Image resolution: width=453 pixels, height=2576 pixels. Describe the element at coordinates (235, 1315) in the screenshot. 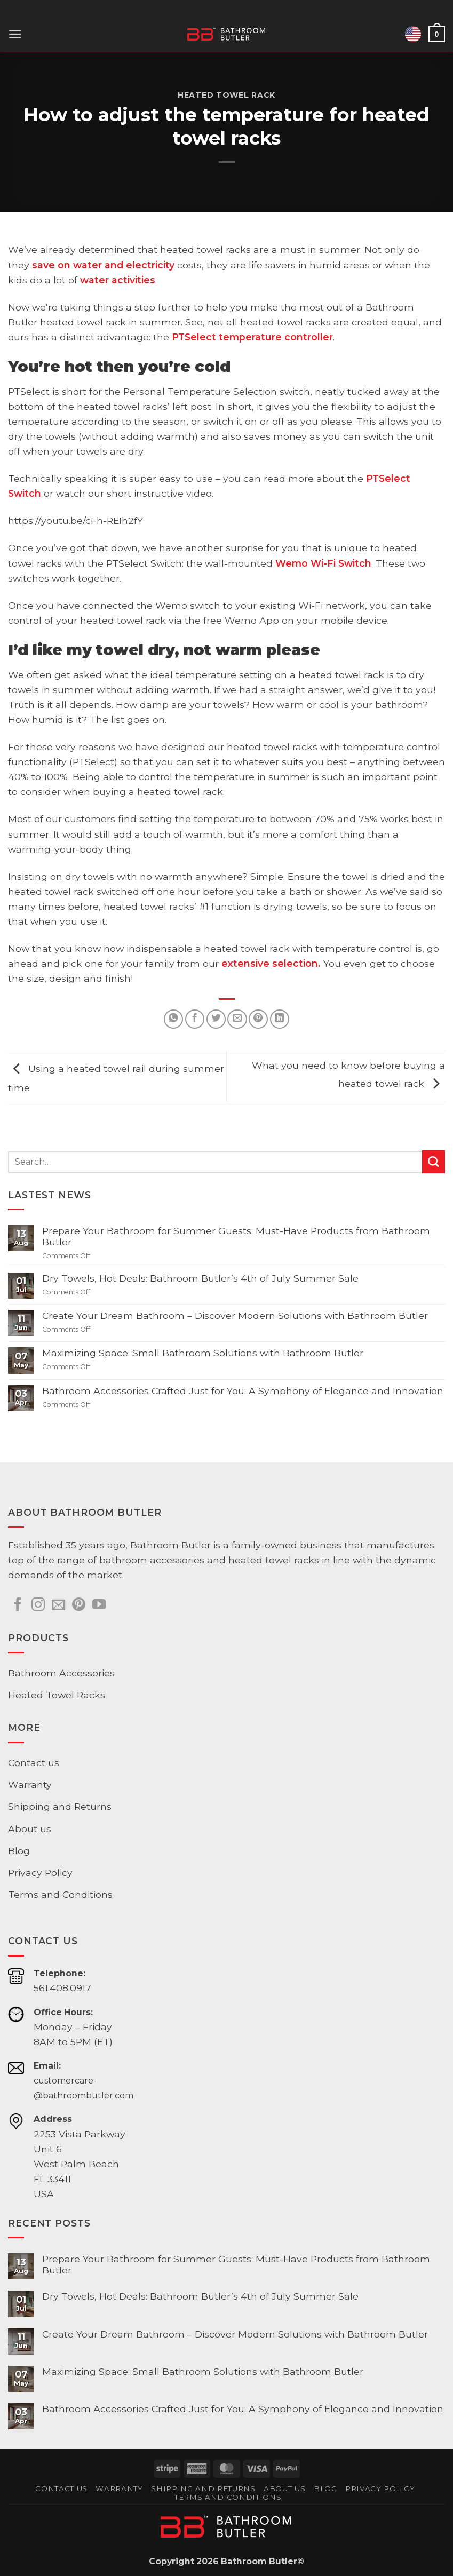

I see `Create Your Dream Bathroom – Discover Modern Solutions with Bathroom Butler` at that location.